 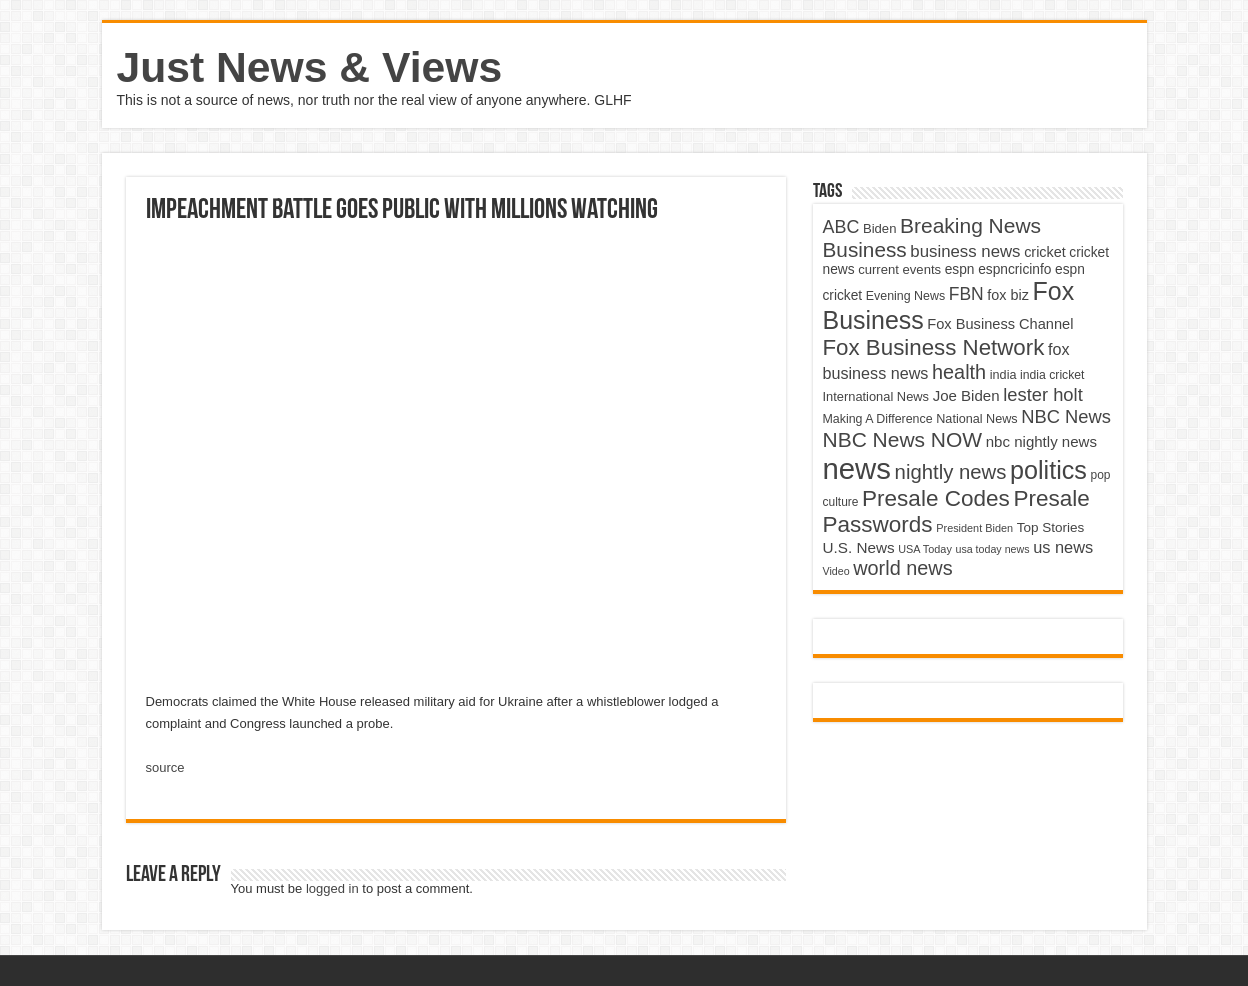 What do you see at coordinates (876, 396) in the screenshot?
I see `International News [International News (4,647 items)]` at bounding box center [876, 396].